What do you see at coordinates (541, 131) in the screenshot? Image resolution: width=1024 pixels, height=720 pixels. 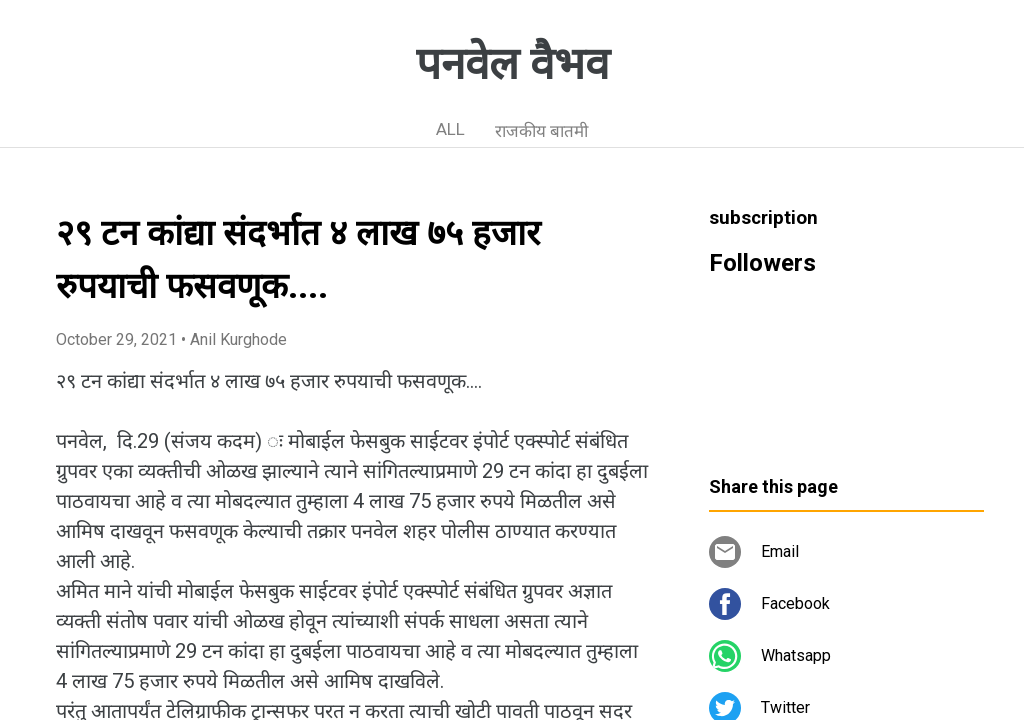 I see `राजकीय बातमी` at bounding box center [541, 131].